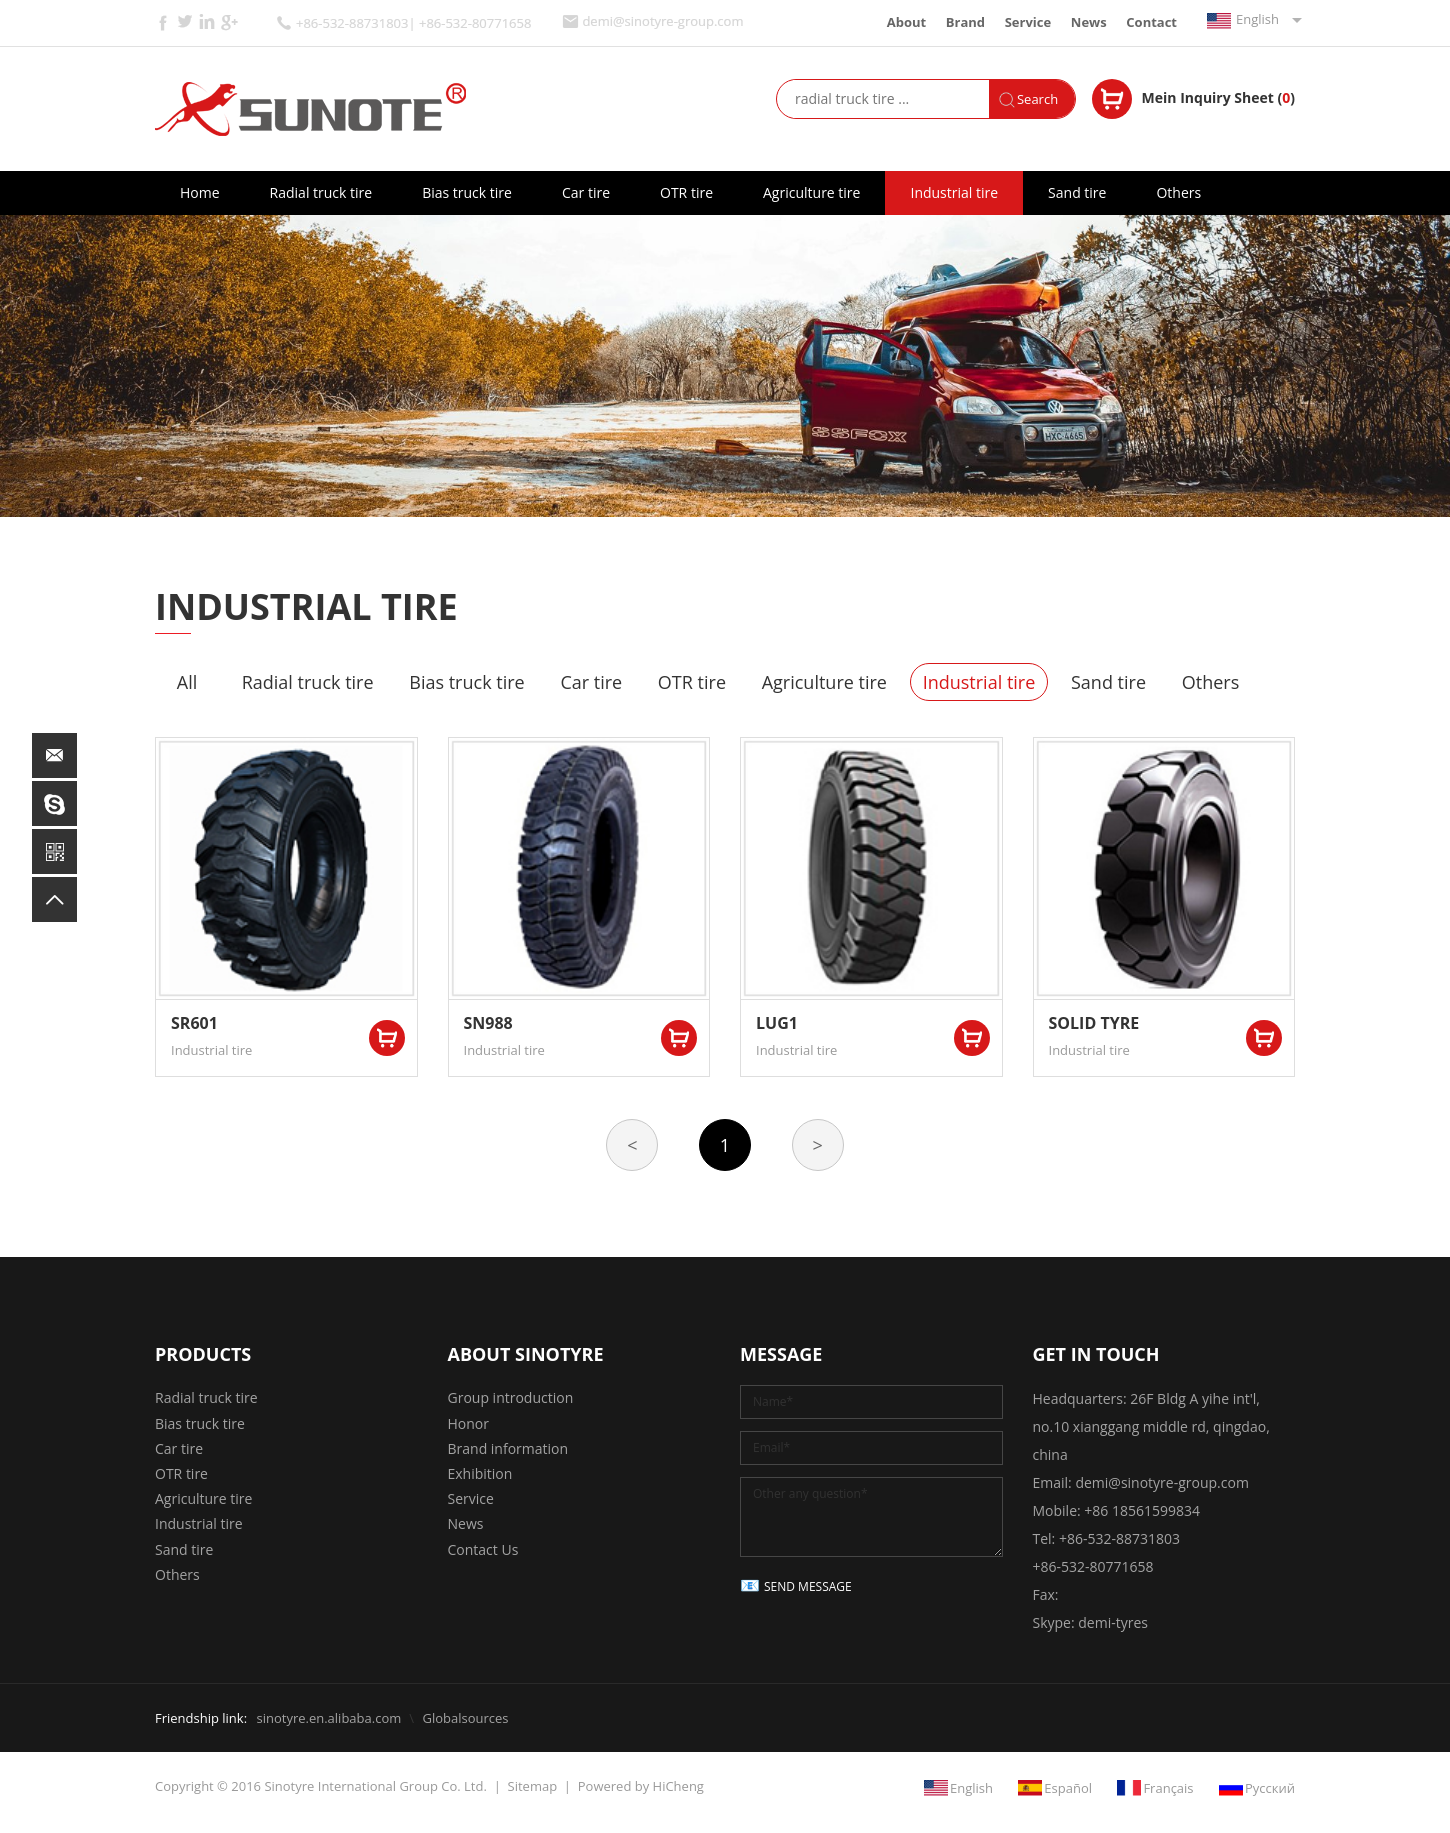  Describe the element at coordinates (1270, 1788) in the screenshot. I see `Русский` at that location.